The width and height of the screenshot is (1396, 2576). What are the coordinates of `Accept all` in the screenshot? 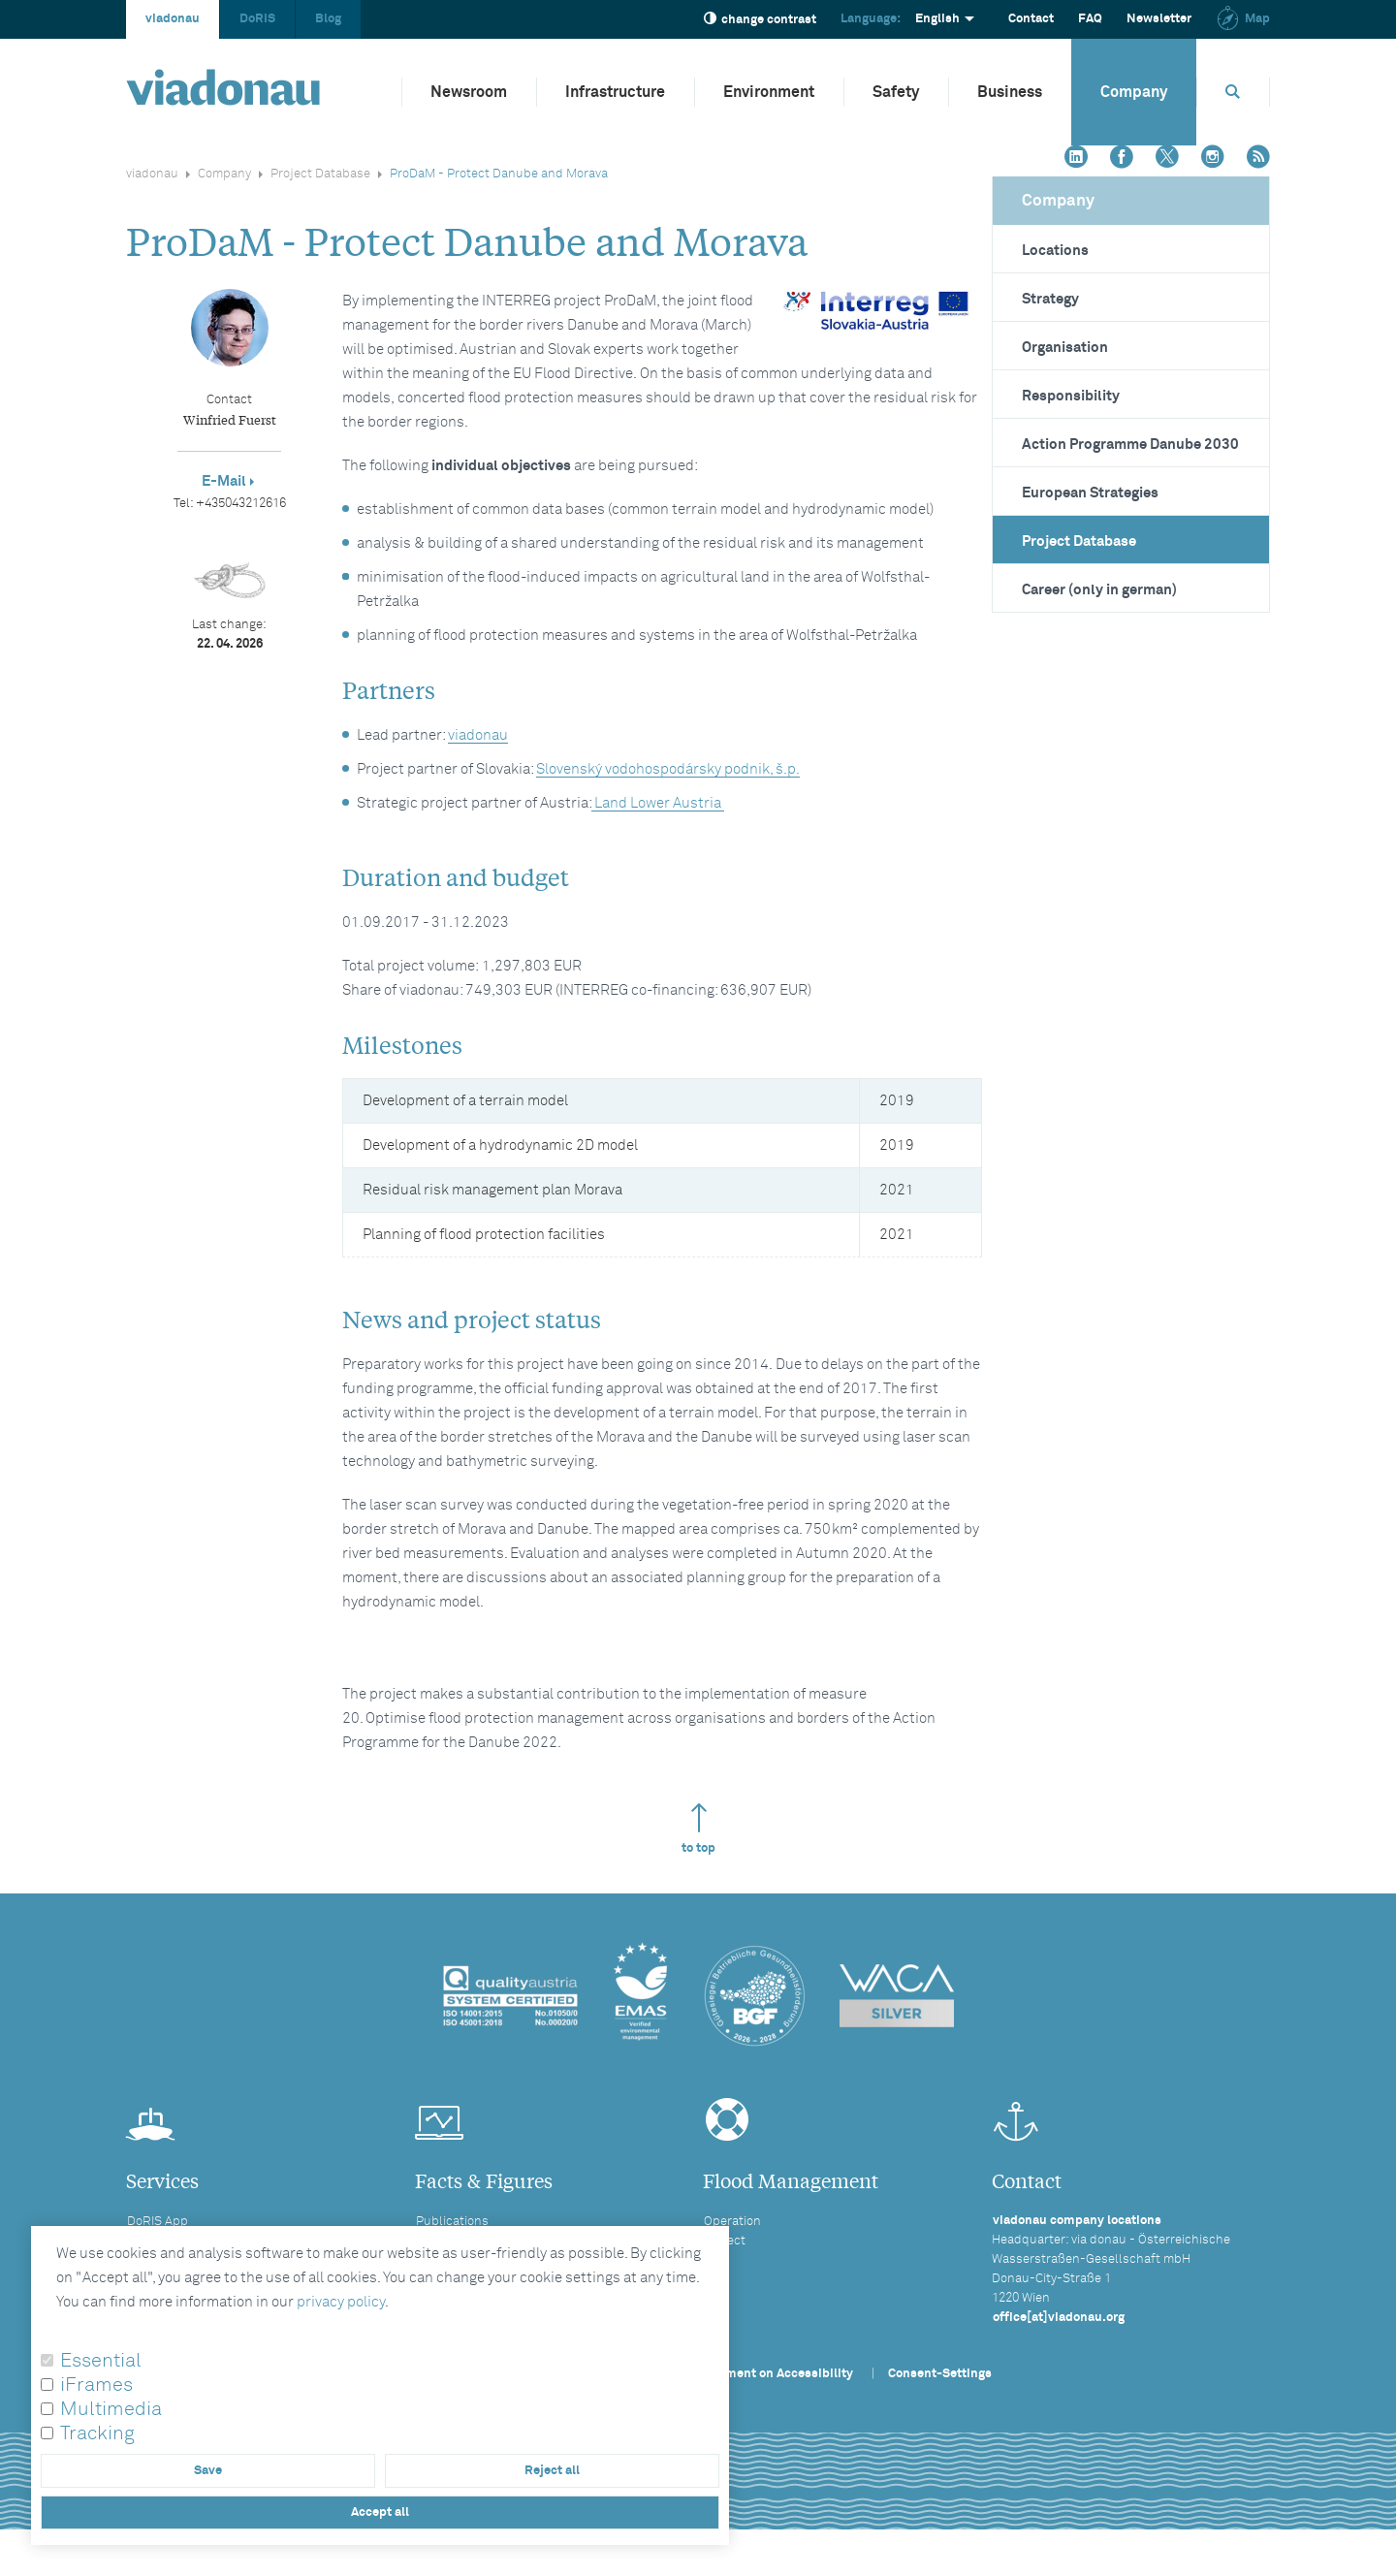 It's located at (380, 2512).